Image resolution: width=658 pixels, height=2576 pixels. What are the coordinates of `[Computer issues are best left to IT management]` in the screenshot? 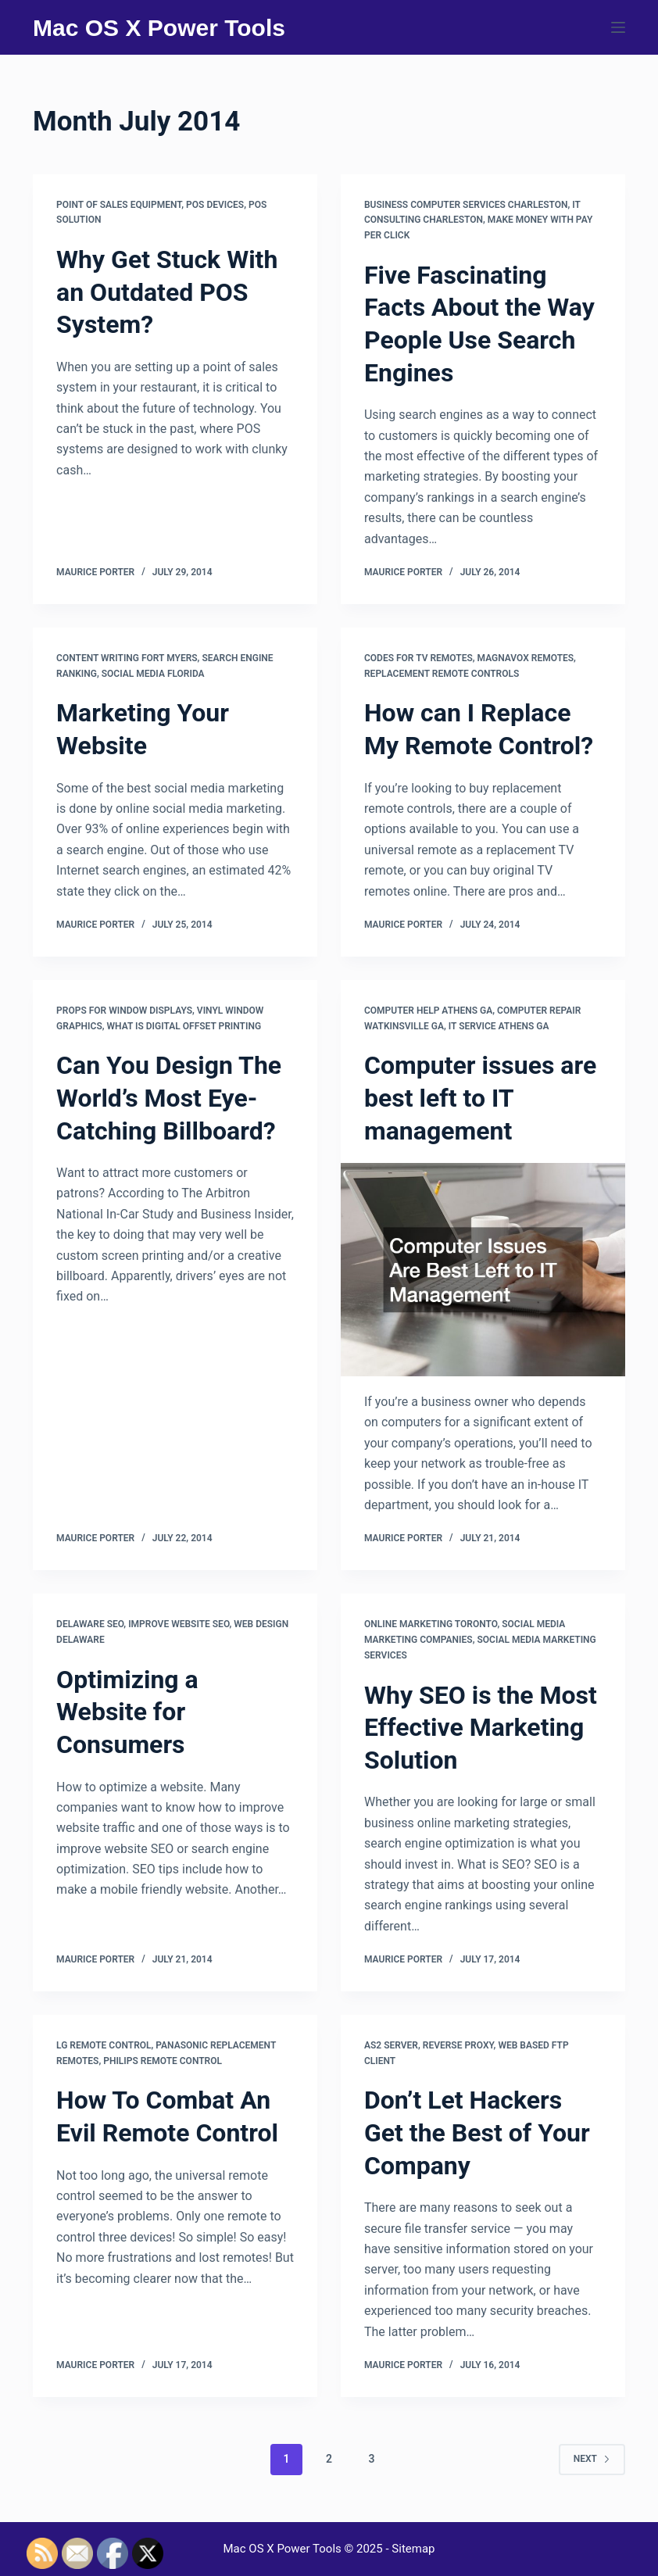 It's located at (483, 1269).